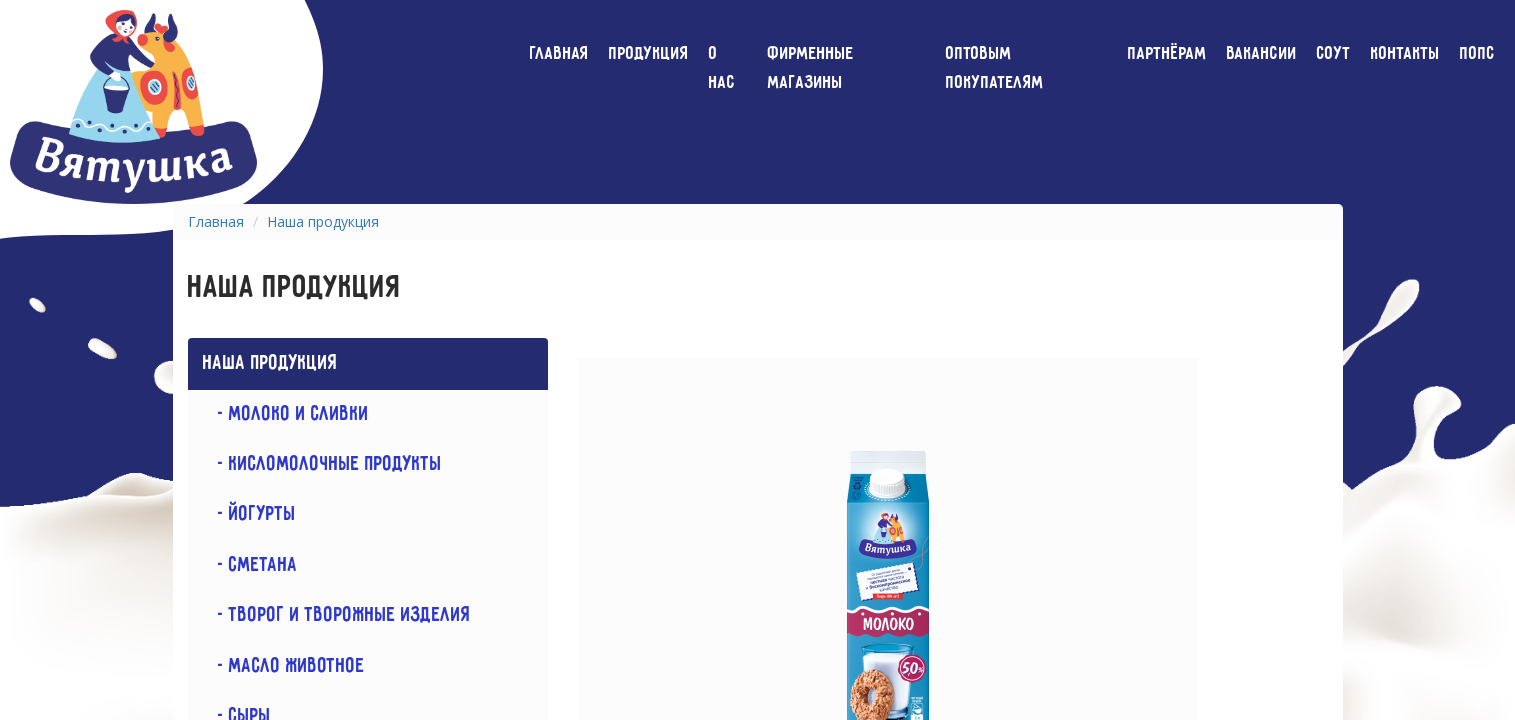 Image resolution: width=1515 pixels, height=720 pixels. Describe the element at coordinates (1334, 54) in the screenshot. I see `СОУТ` at that location.